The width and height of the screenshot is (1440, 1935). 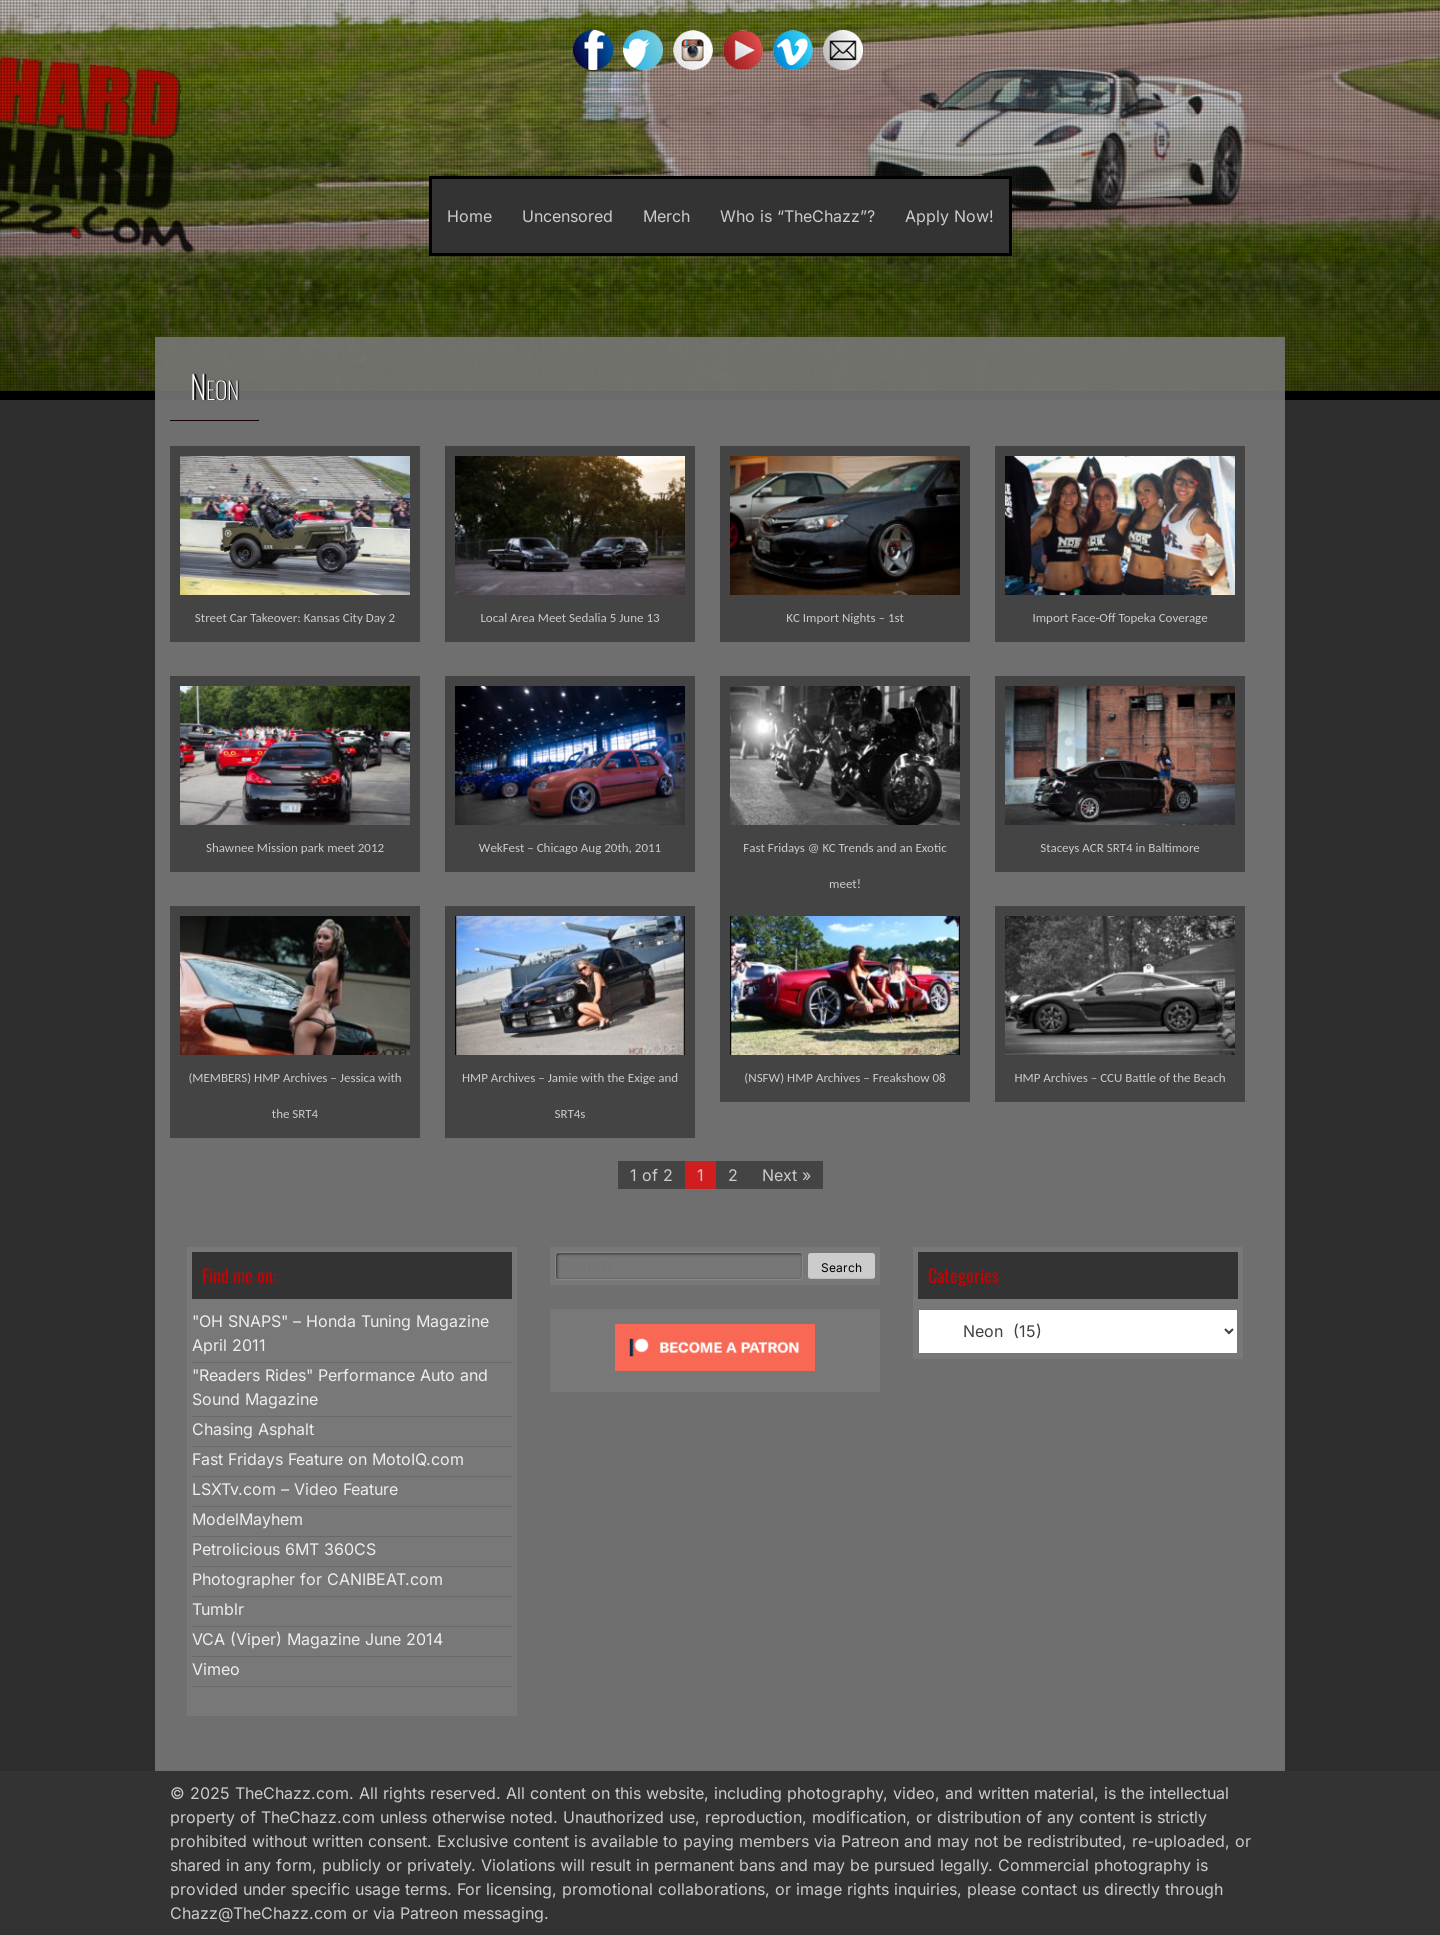 I want to click on Next », so click(x=786, y=1175).